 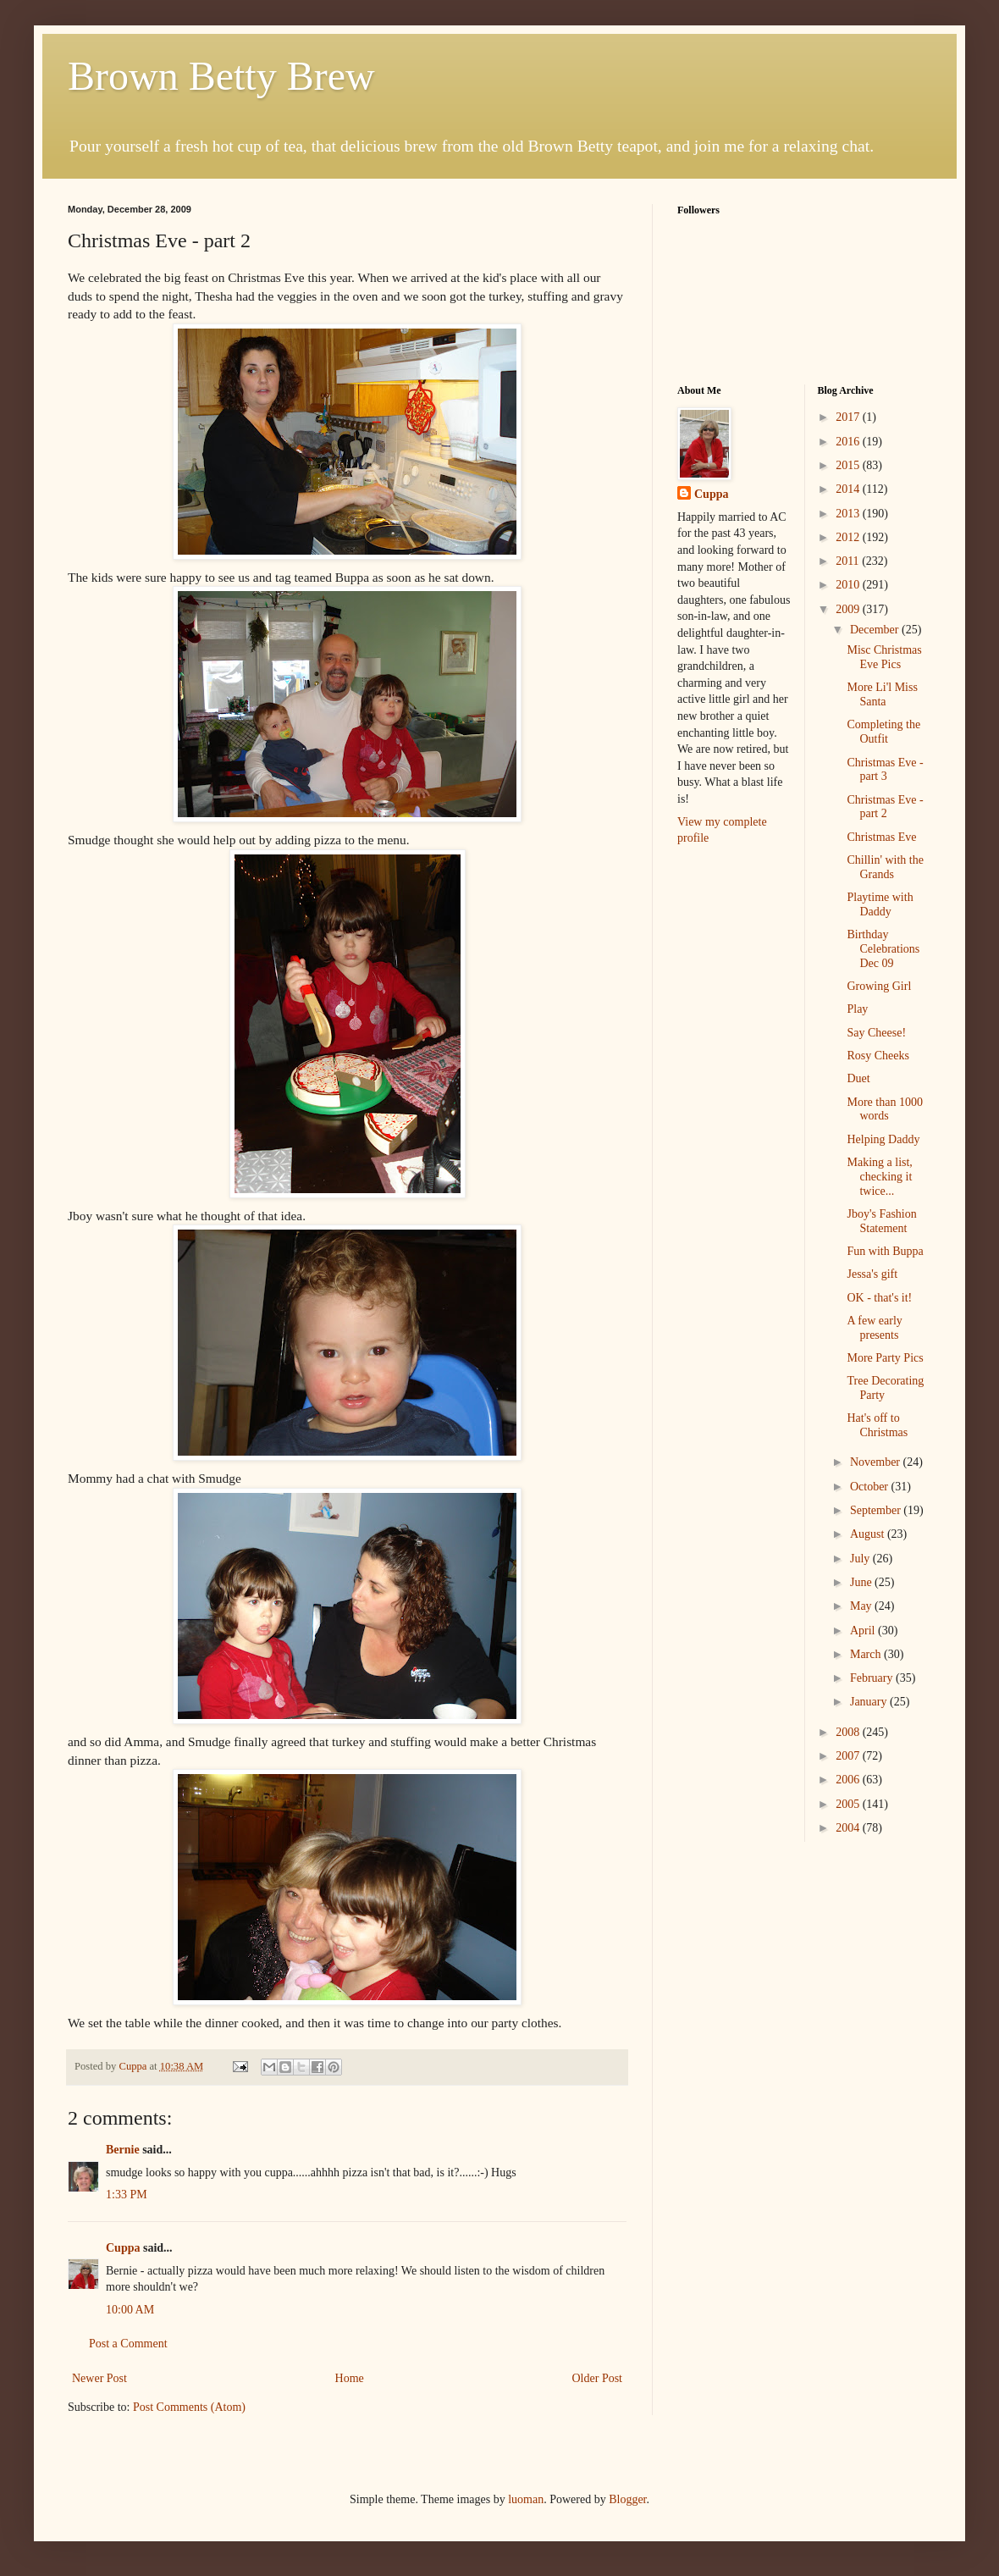 I want to click on November, so click(x=876, y=1462).